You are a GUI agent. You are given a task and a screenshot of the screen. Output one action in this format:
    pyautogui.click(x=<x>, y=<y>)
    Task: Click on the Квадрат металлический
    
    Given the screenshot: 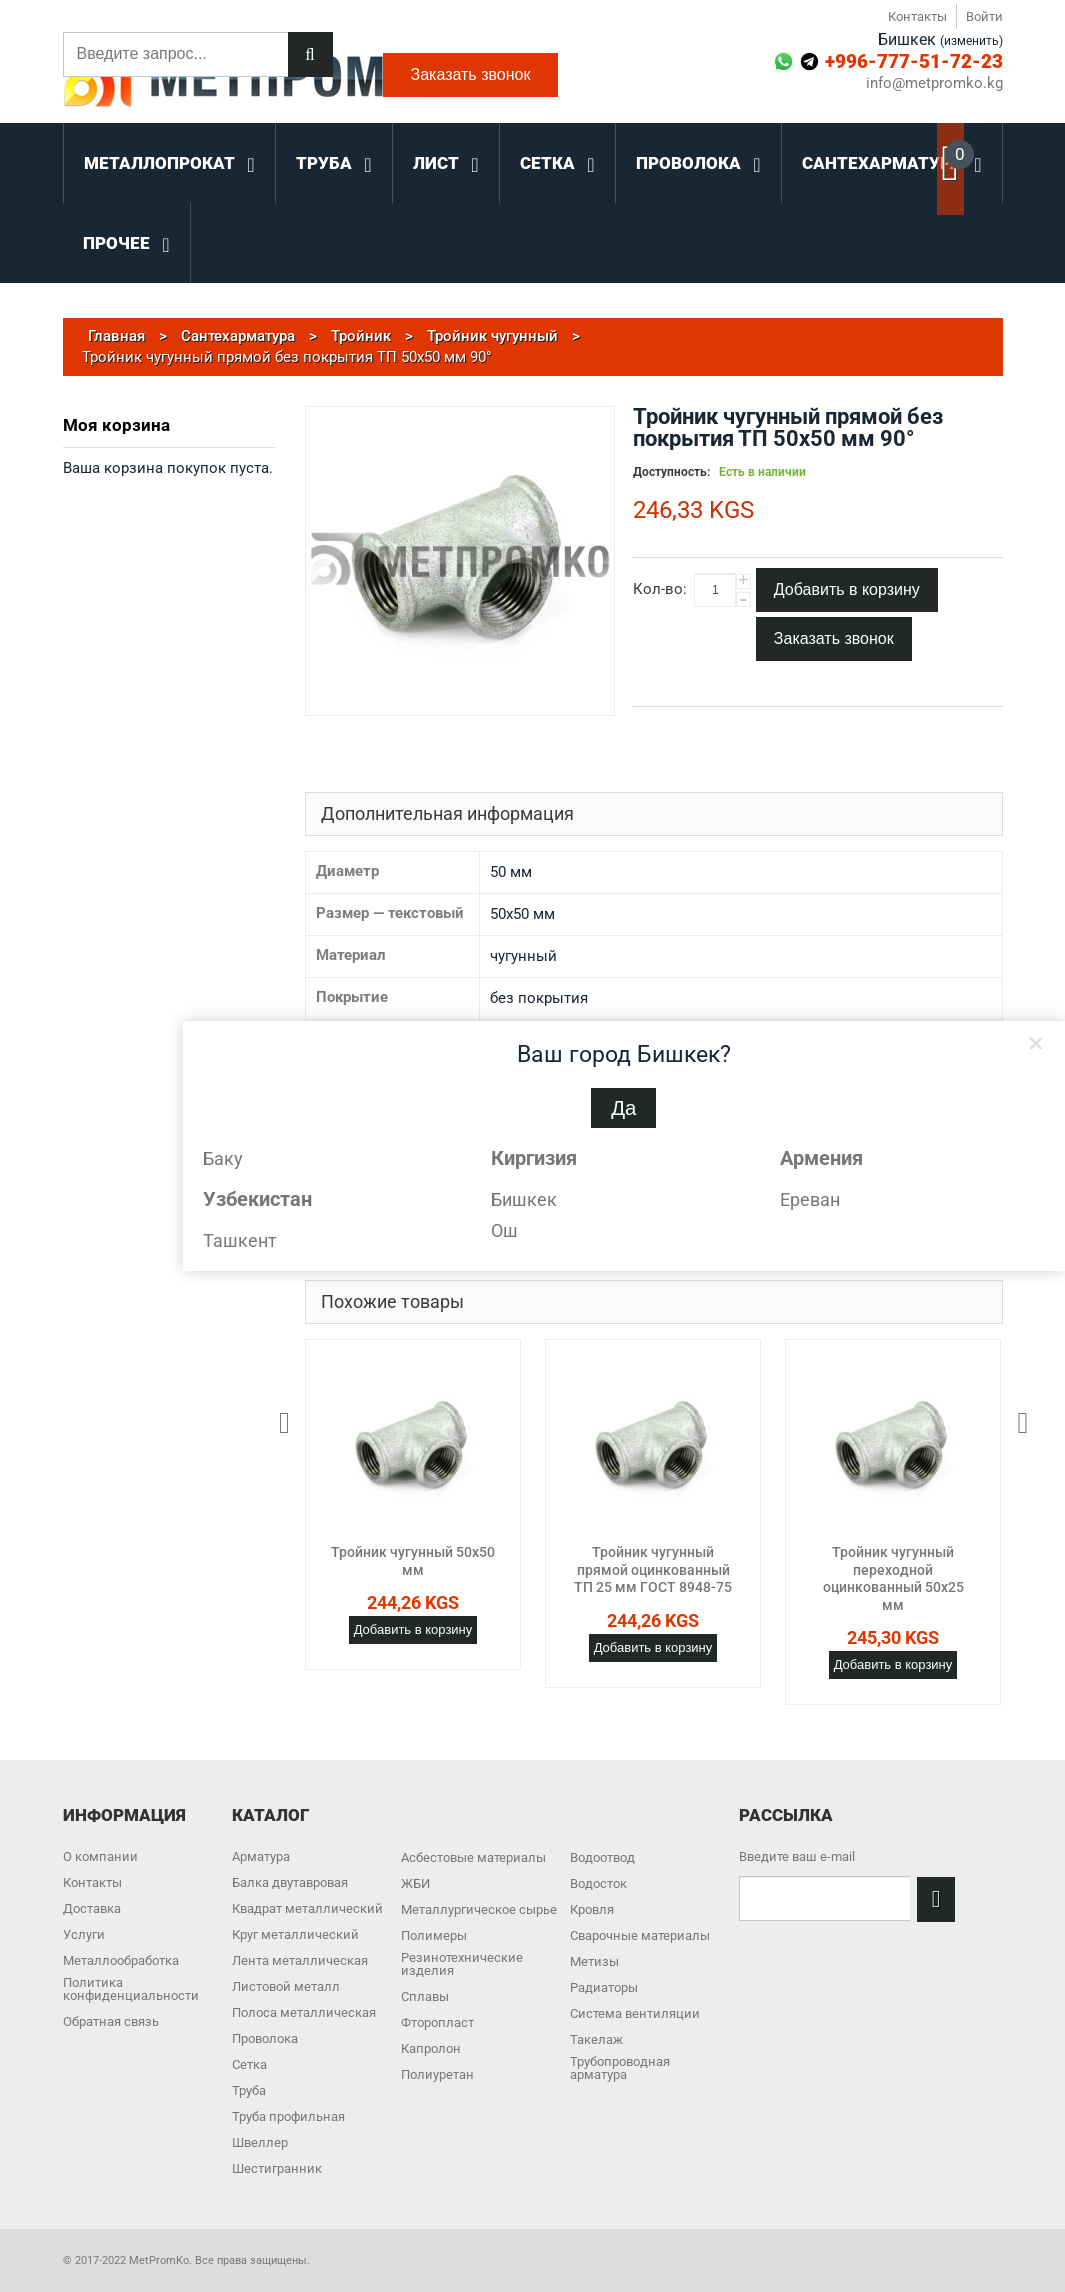 What is the action you would take?
    pyautogui.click(x=307, y=1908)
    